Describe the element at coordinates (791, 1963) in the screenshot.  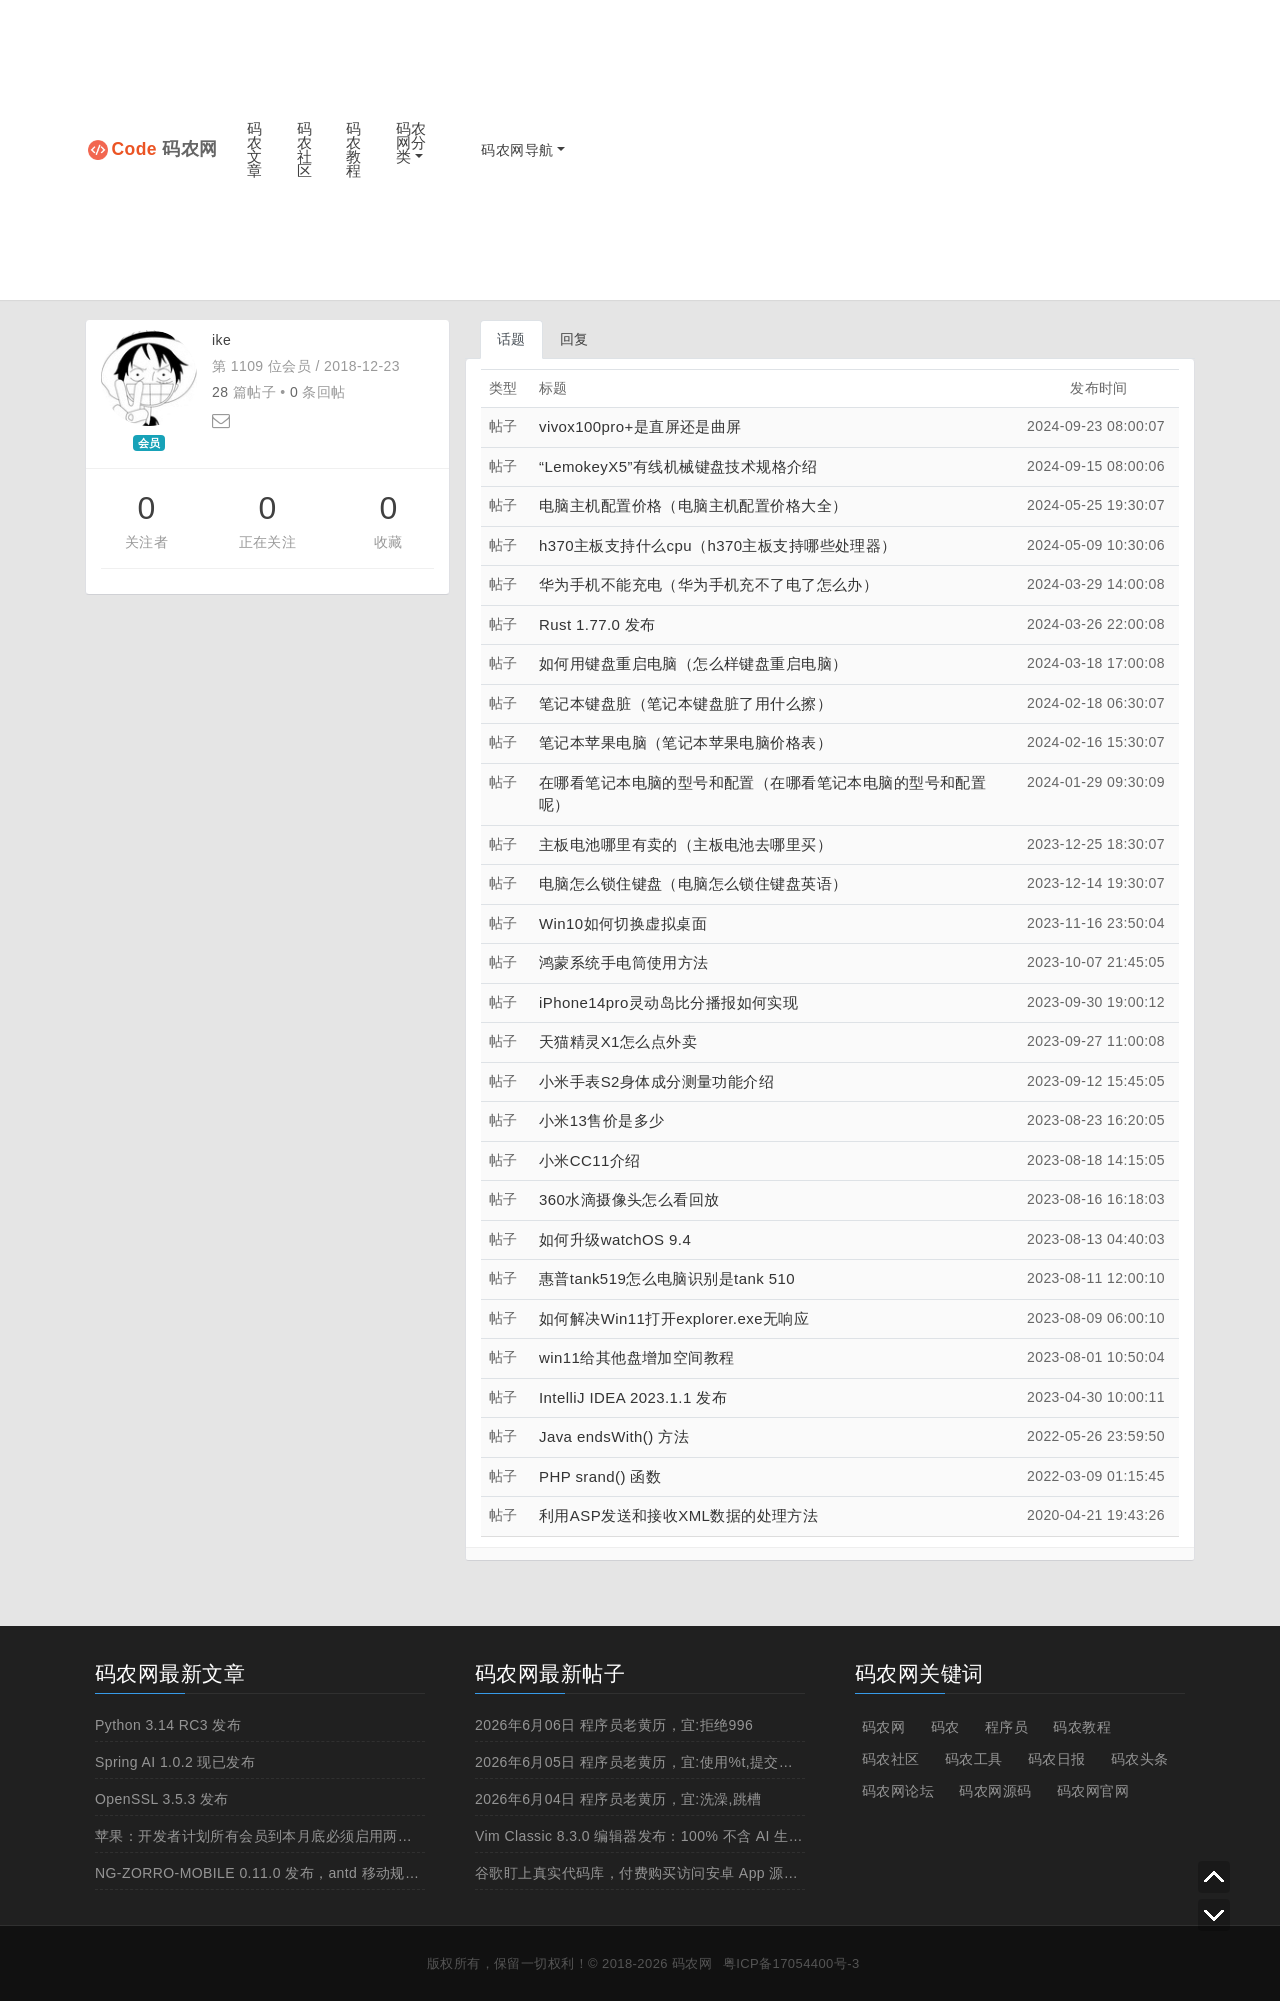
I see `粤ICP备17054400号-3` at that location.